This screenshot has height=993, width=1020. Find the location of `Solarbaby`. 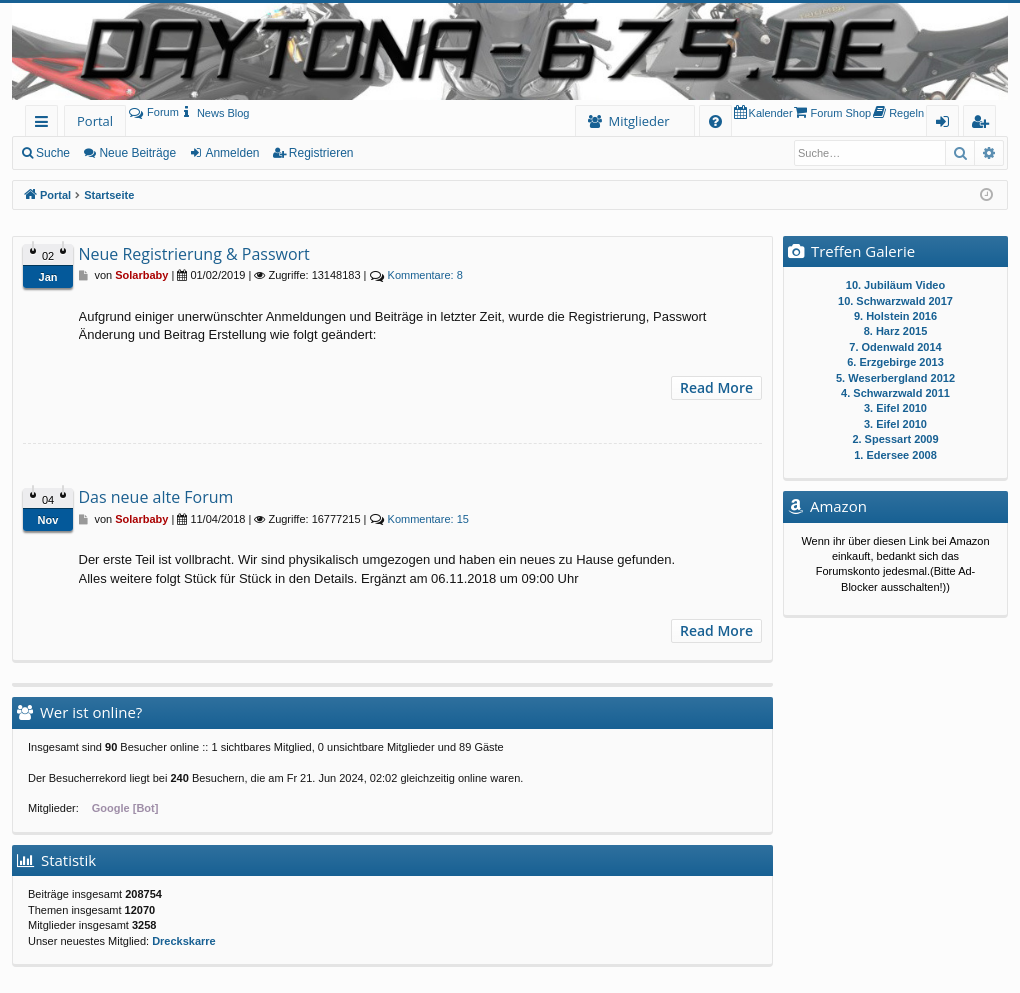

Solarbaby is located at coordinates (141, 275).